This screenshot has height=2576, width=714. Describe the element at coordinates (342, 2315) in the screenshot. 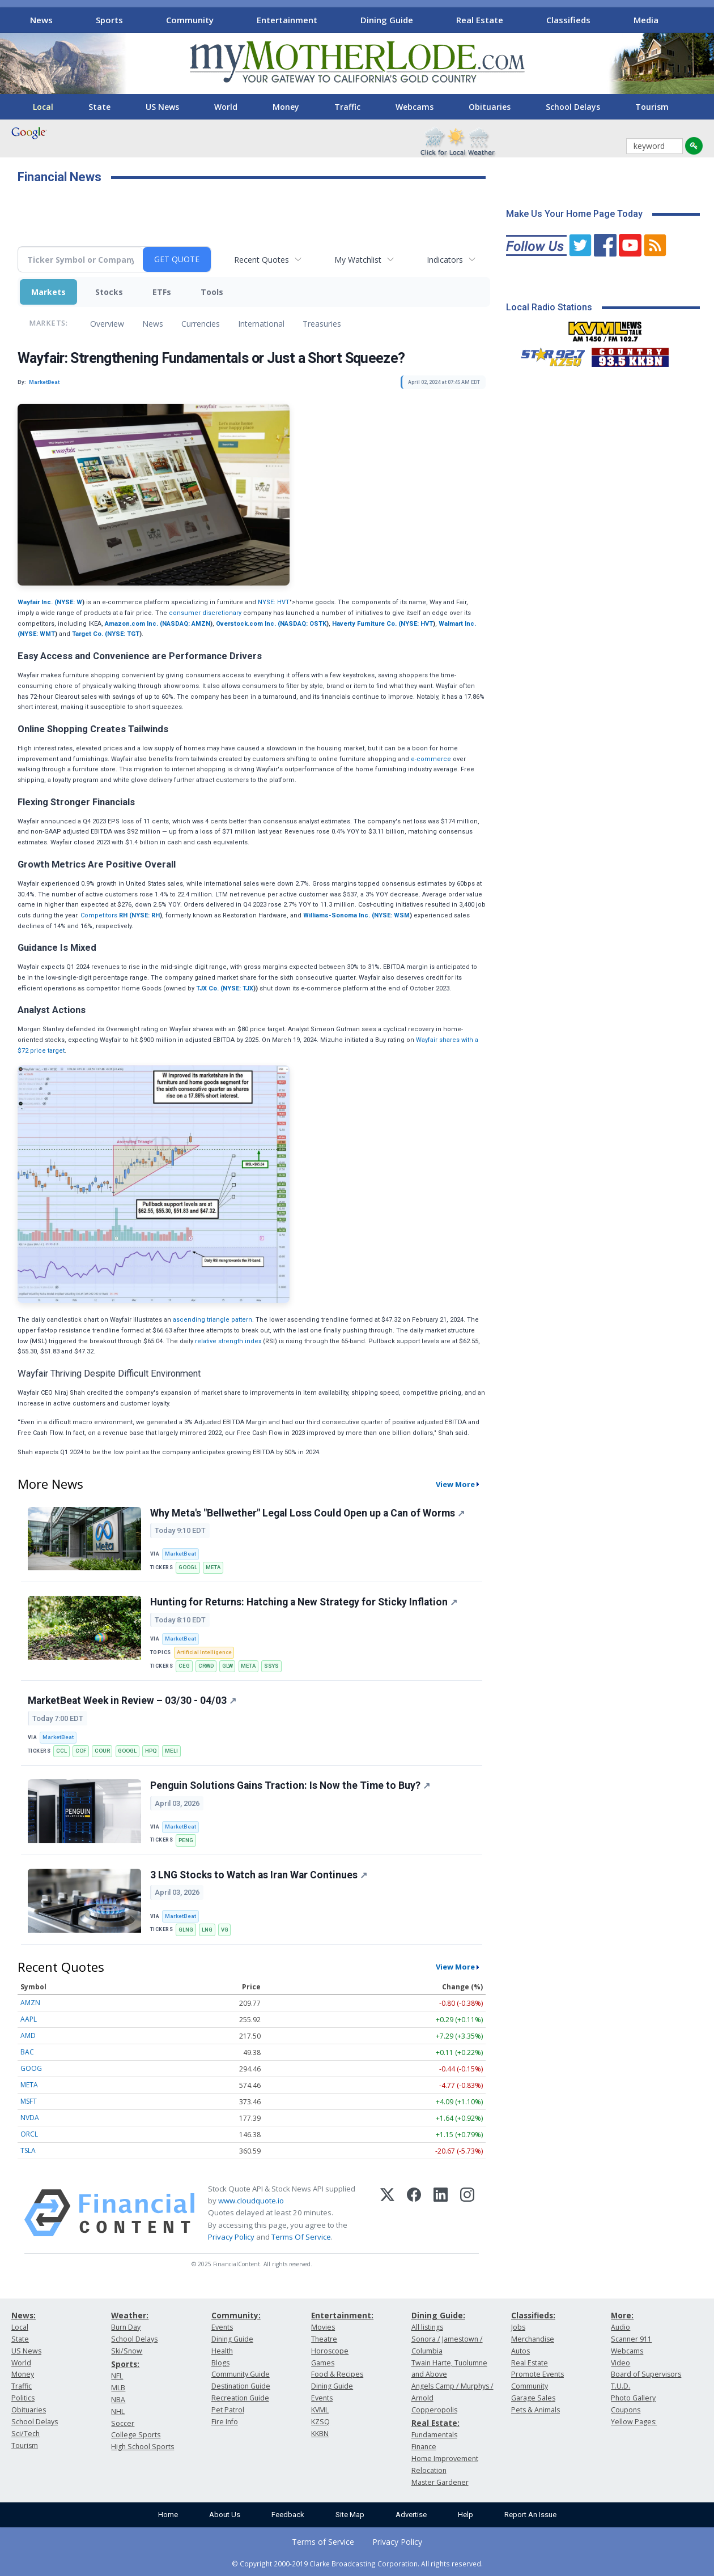

I see `Entertainment:` at that location.